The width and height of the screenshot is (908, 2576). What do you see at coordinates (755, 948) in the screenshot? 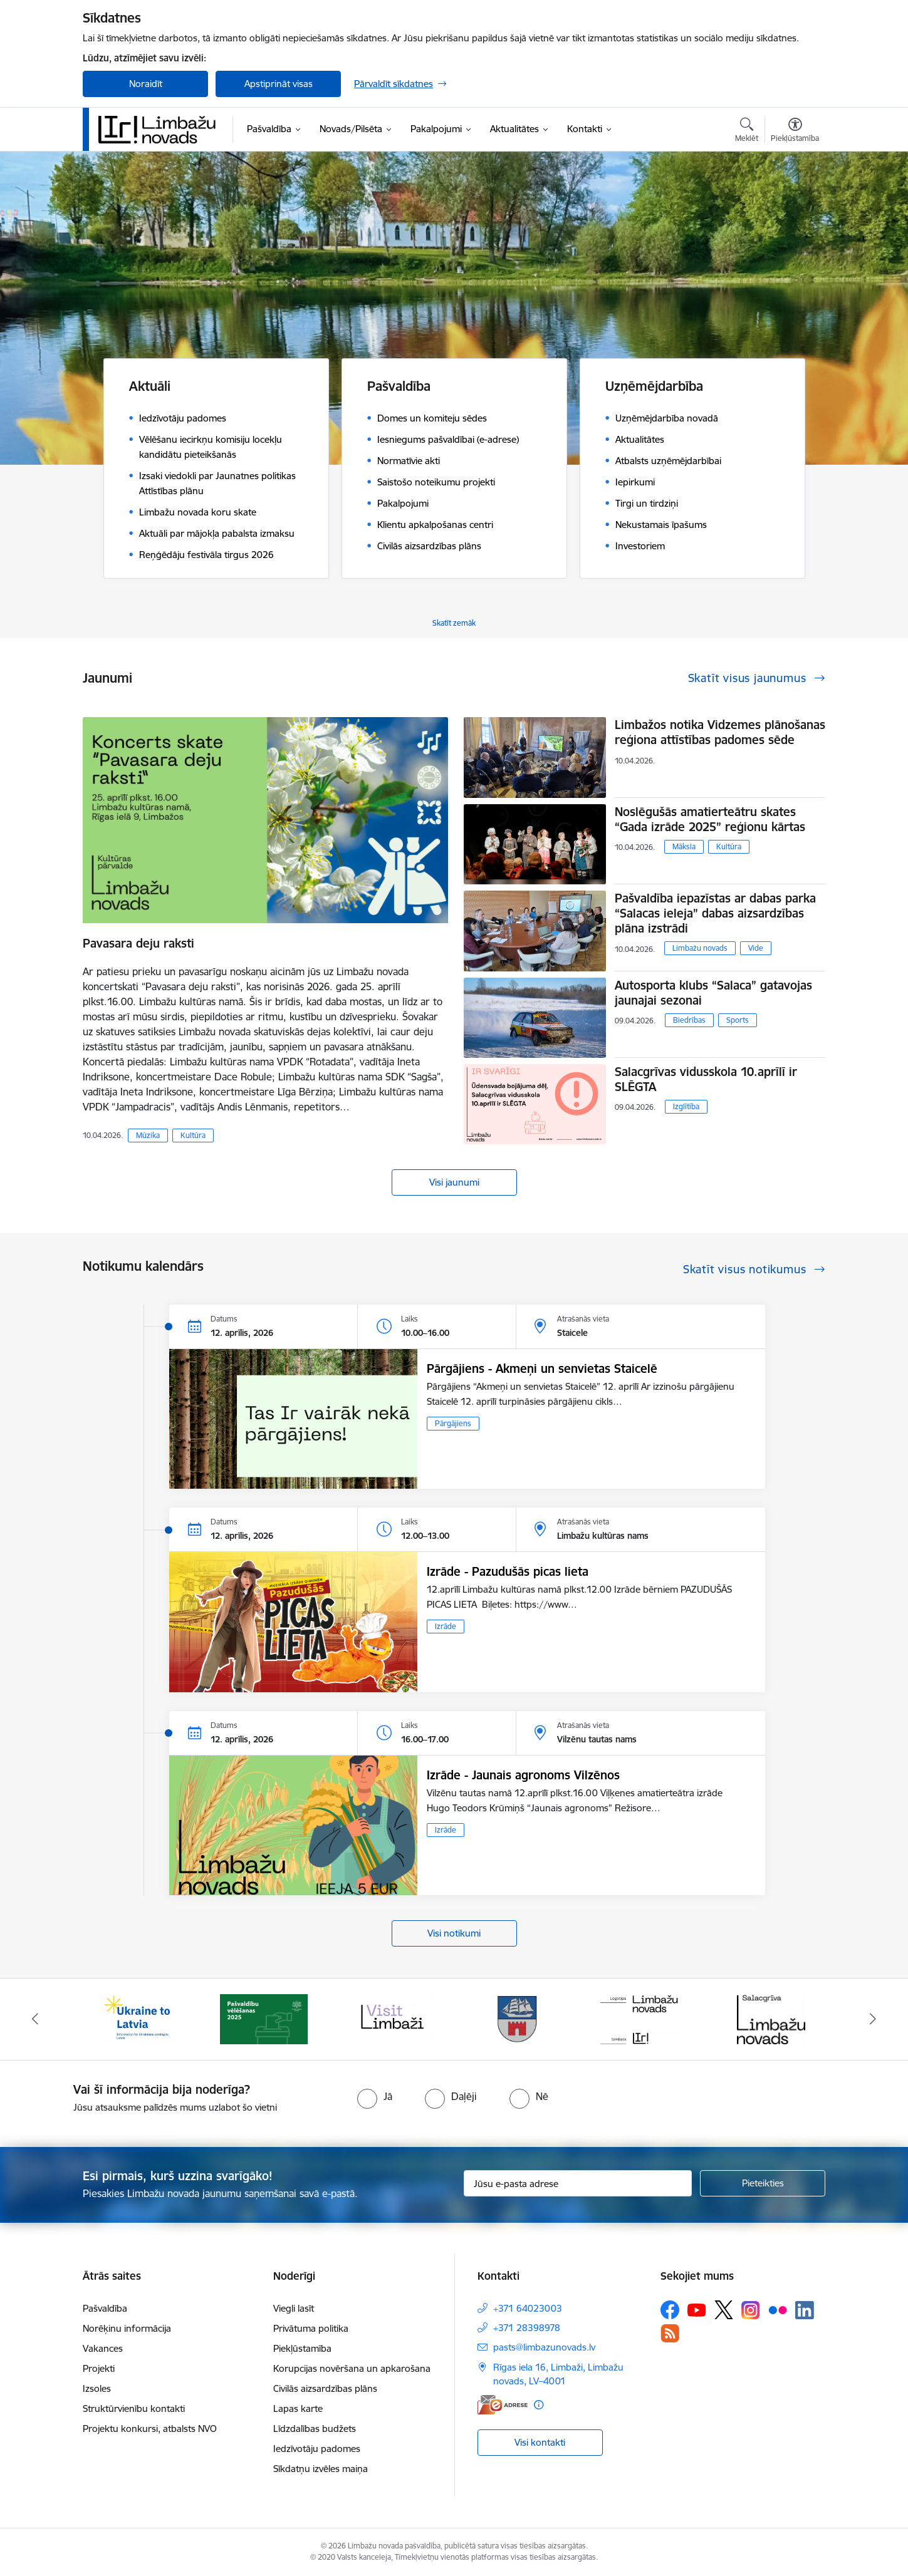
I see `Vide` at bounding box center [755, 948].